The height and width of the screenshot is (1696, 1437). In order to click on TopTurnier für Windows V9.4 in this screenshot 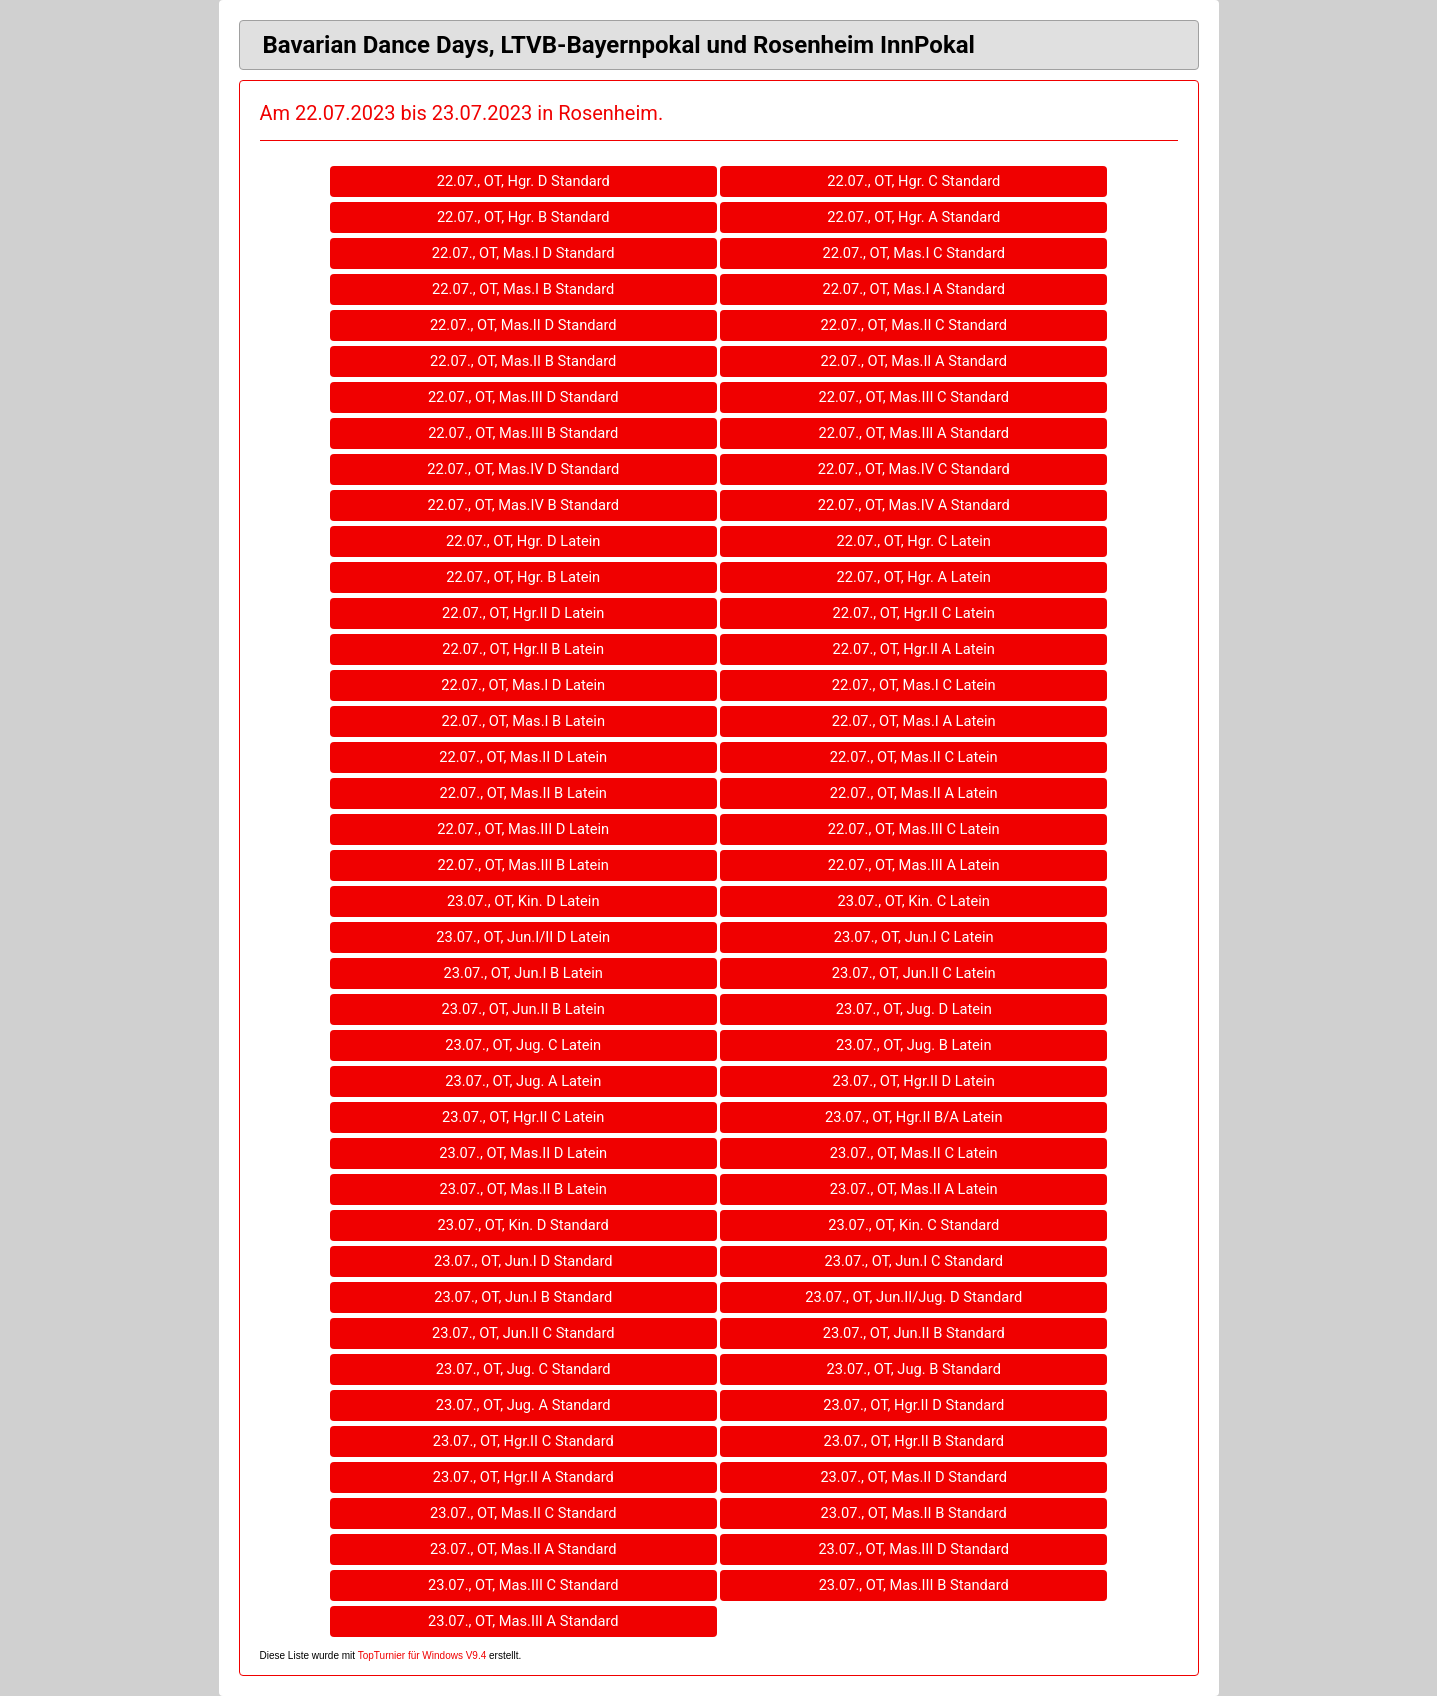, I will do `click(422, 1655)`.